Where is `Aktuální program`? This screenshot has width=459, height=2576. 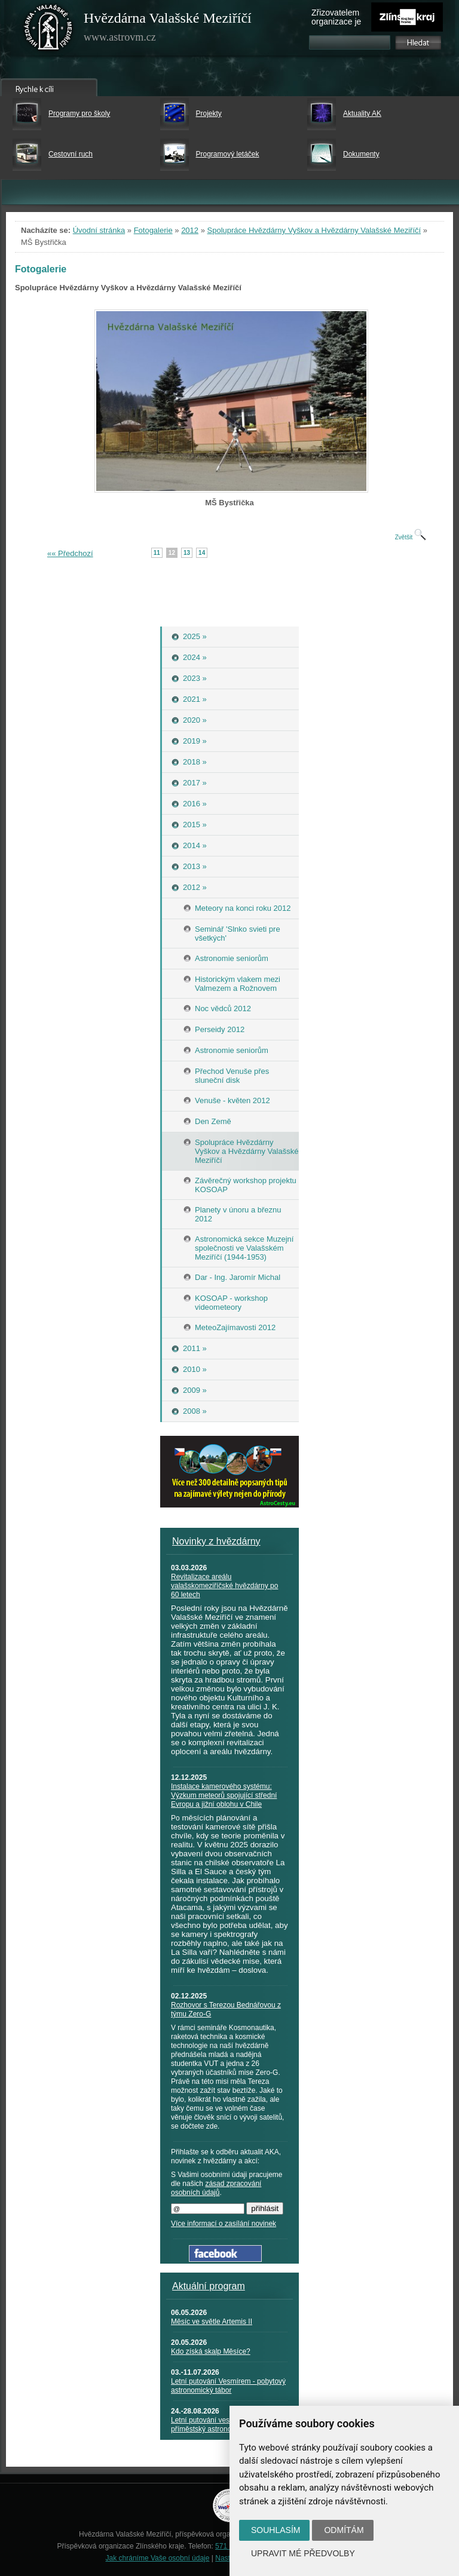 Aktuální program is located at coordinates (208, 2286).